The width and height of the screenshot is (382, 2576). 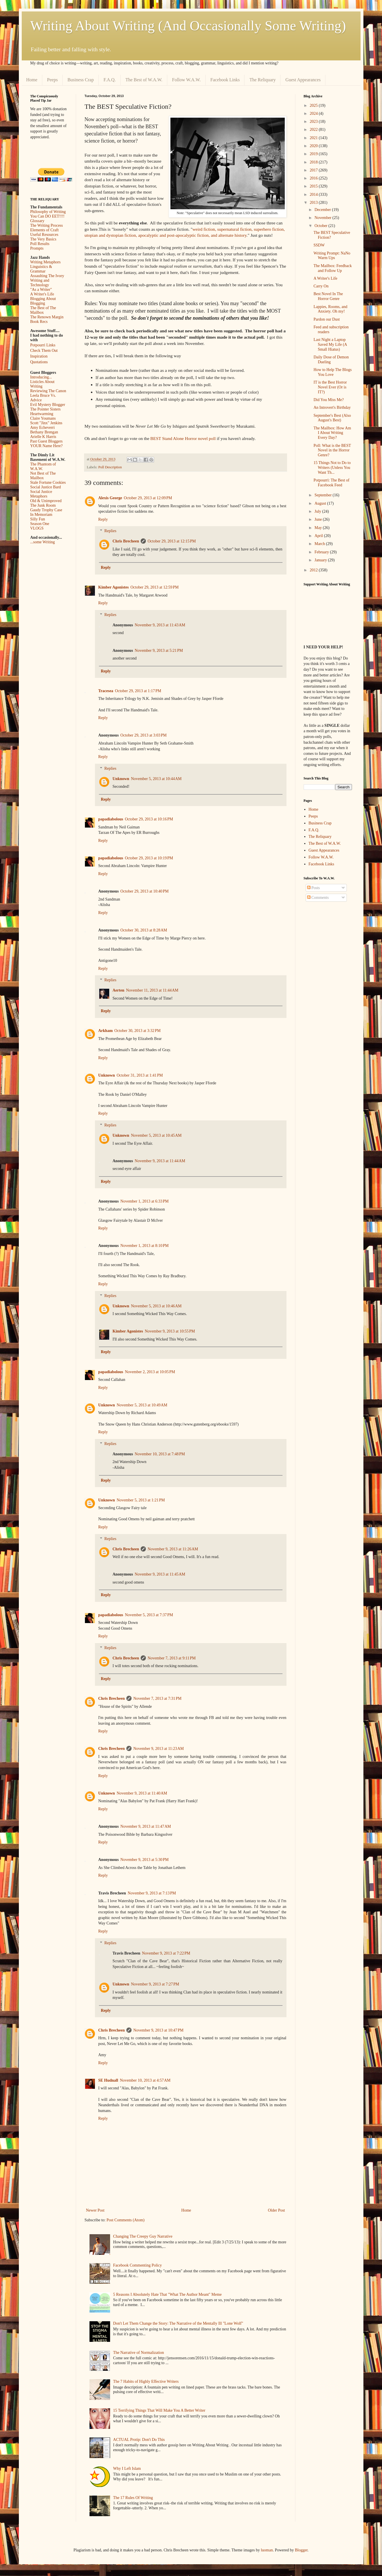 What do you see at coordinates (276, 2210) in the screenshot?
I see `Older Post` at bounding box center [276, 2210].